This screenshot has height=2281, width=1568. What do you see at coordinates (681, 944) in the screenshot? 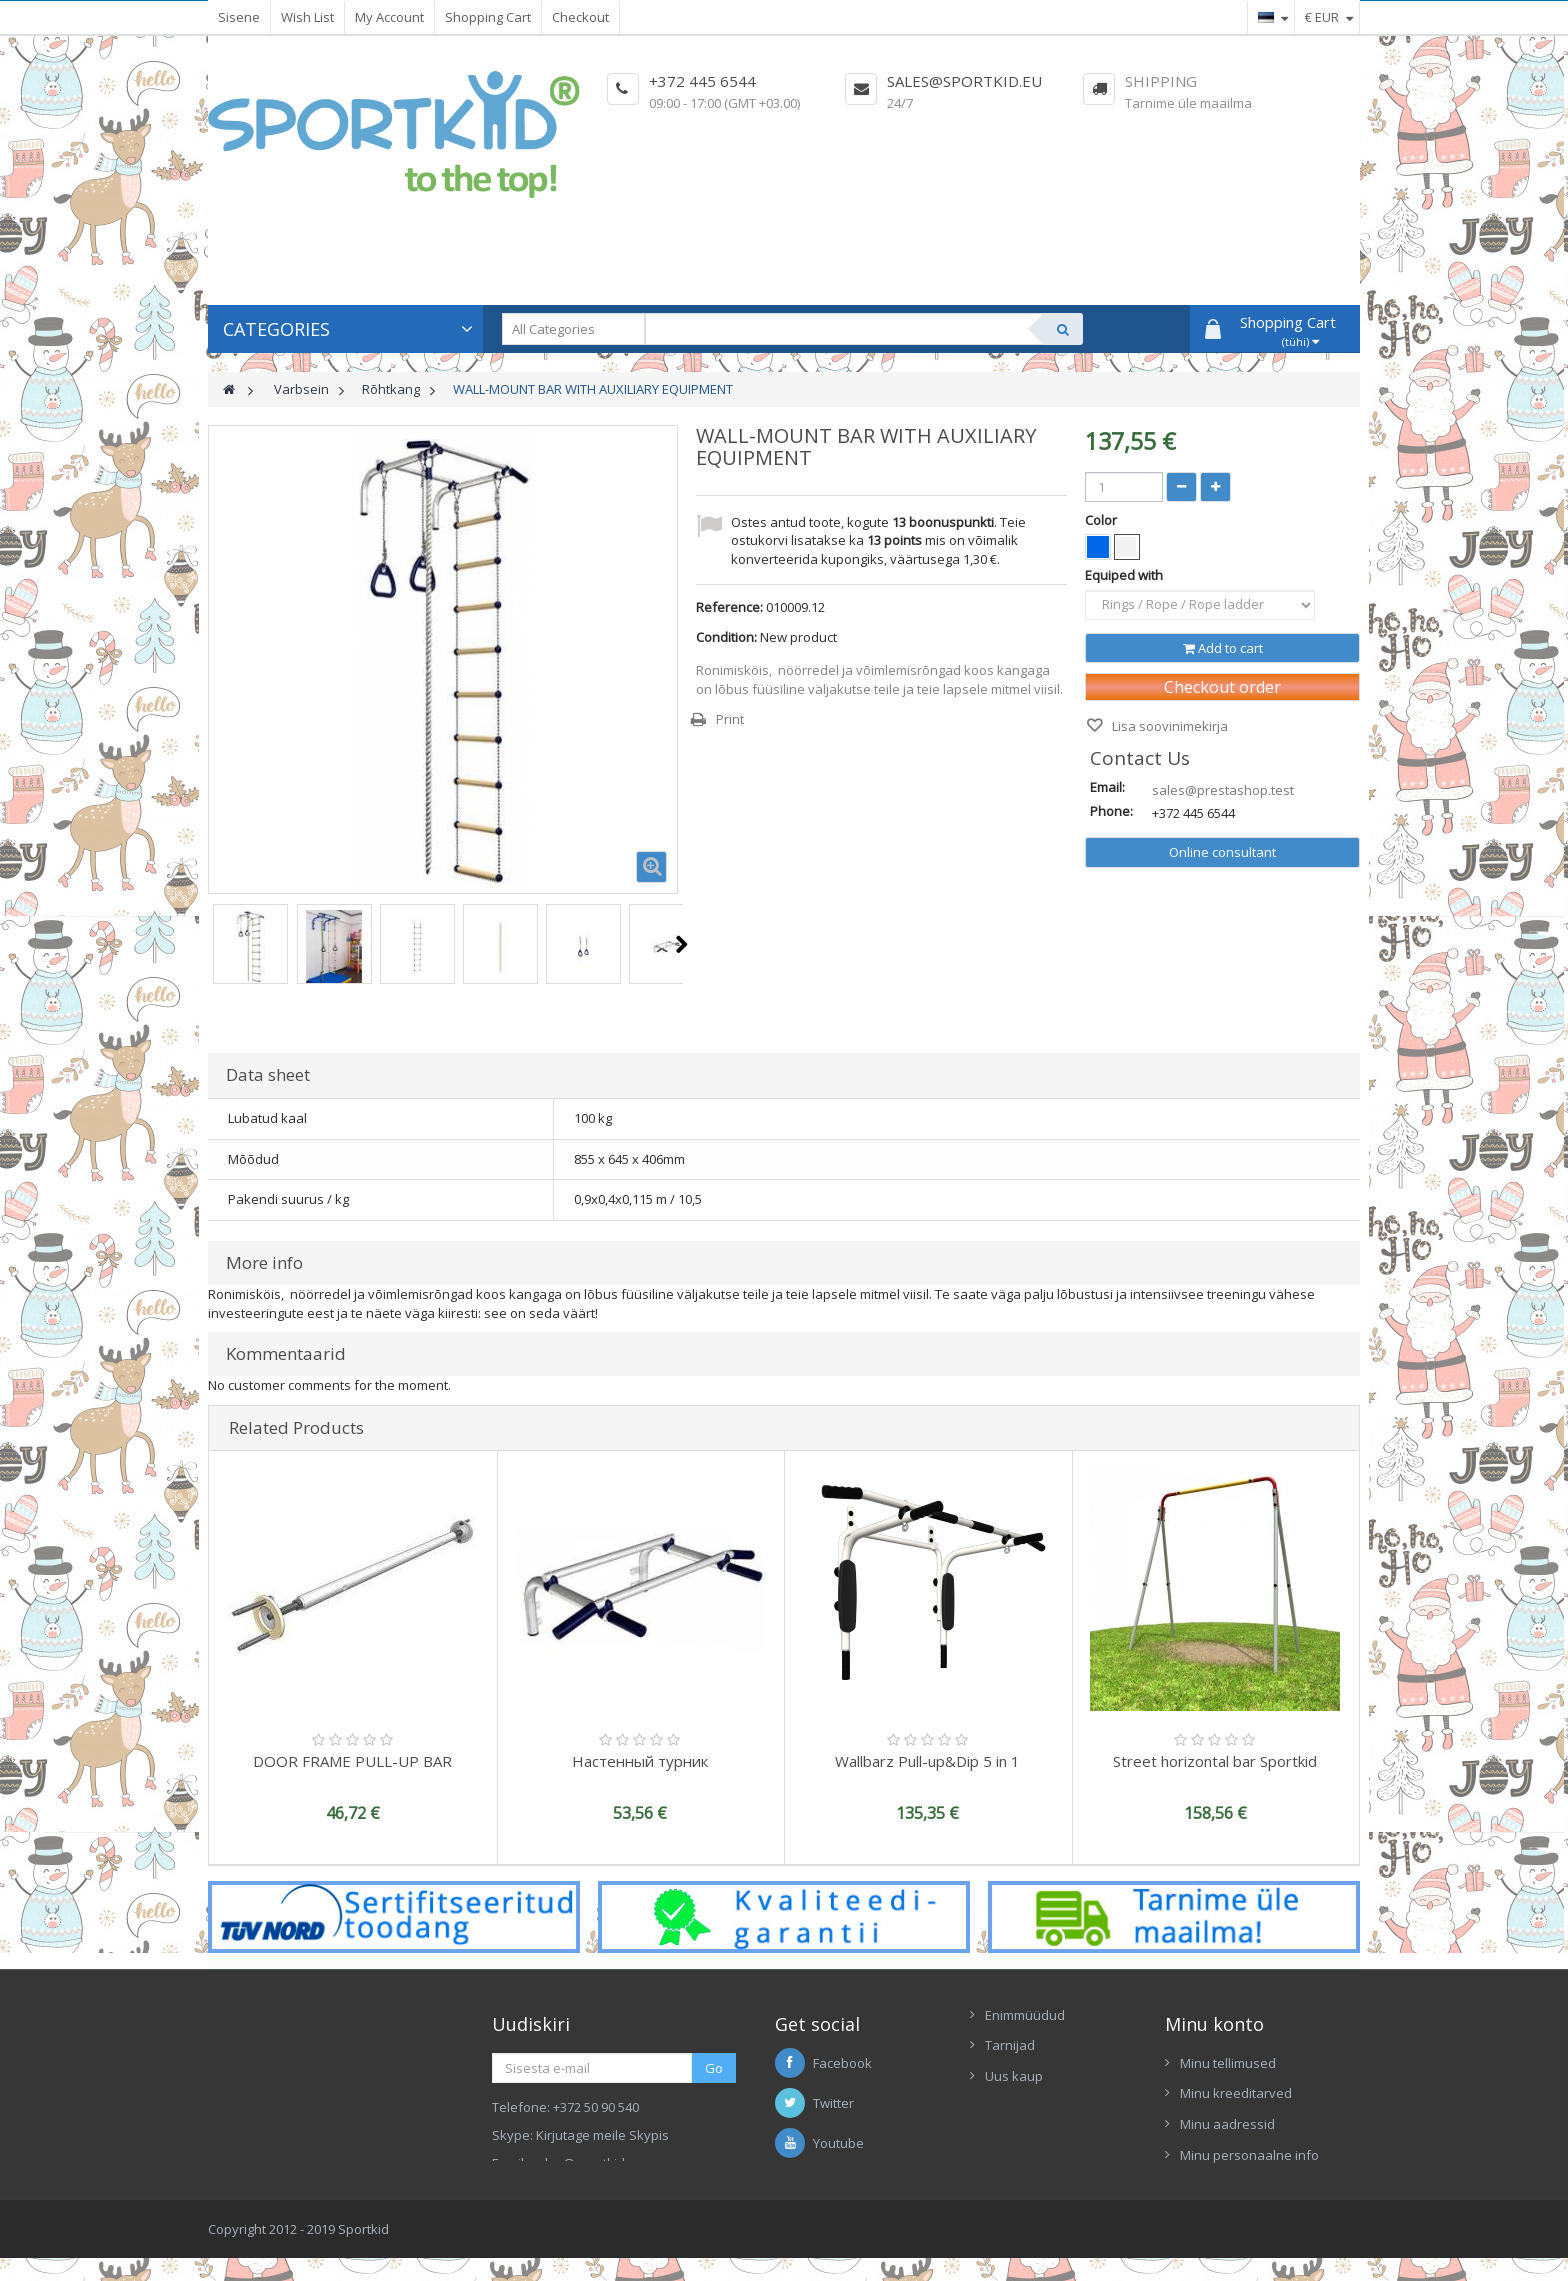
I see `Next` at bounding box center [681, 944].